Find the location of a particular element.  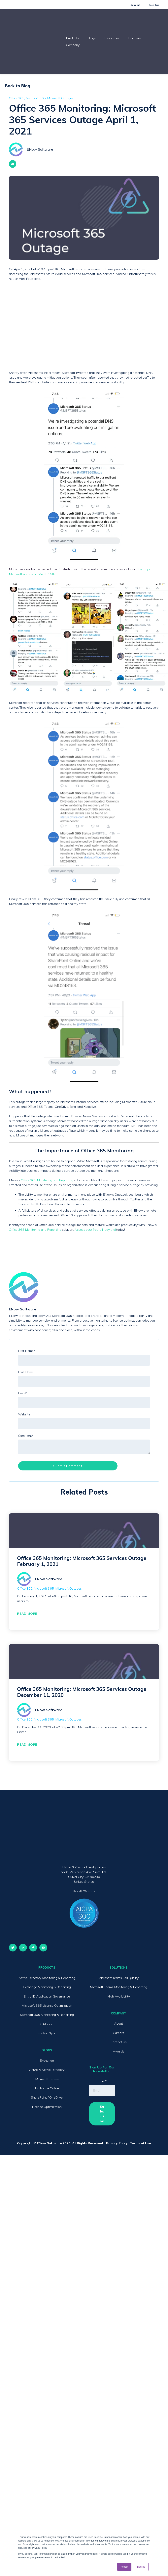

High Availability [menuitem] is located at coordinates (118, 2011).